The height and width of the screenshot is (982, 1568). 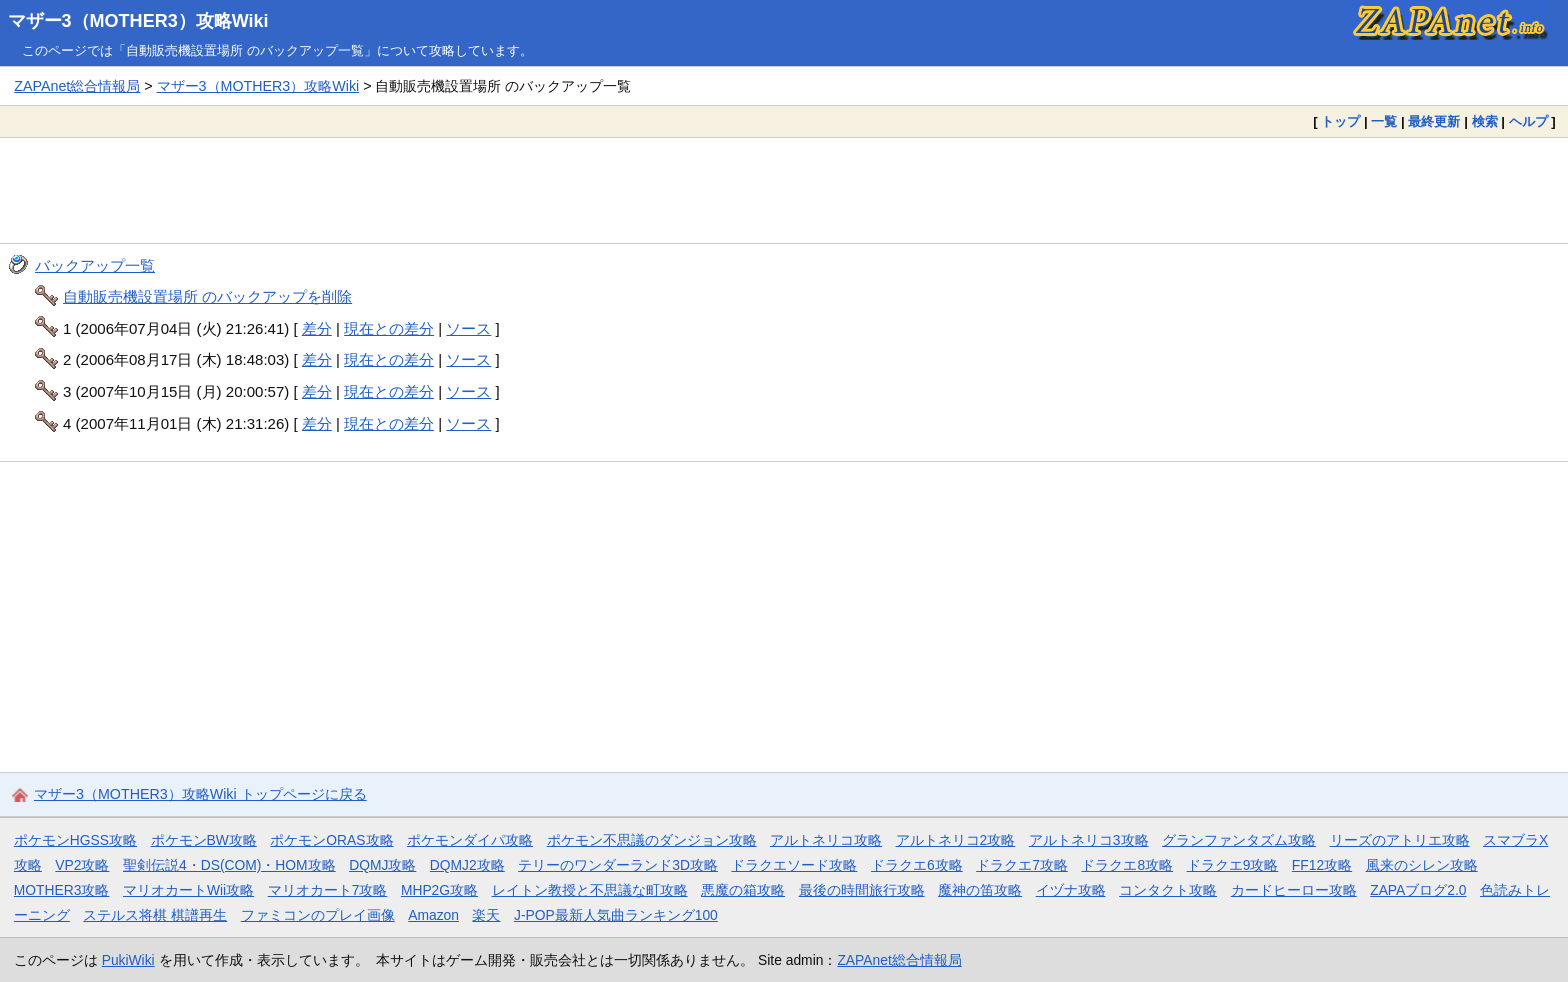 What do you see at coordinates (204, 840) in the screenshot?
I see `ポケモンBW攻略` at bounding box center [204, 840].